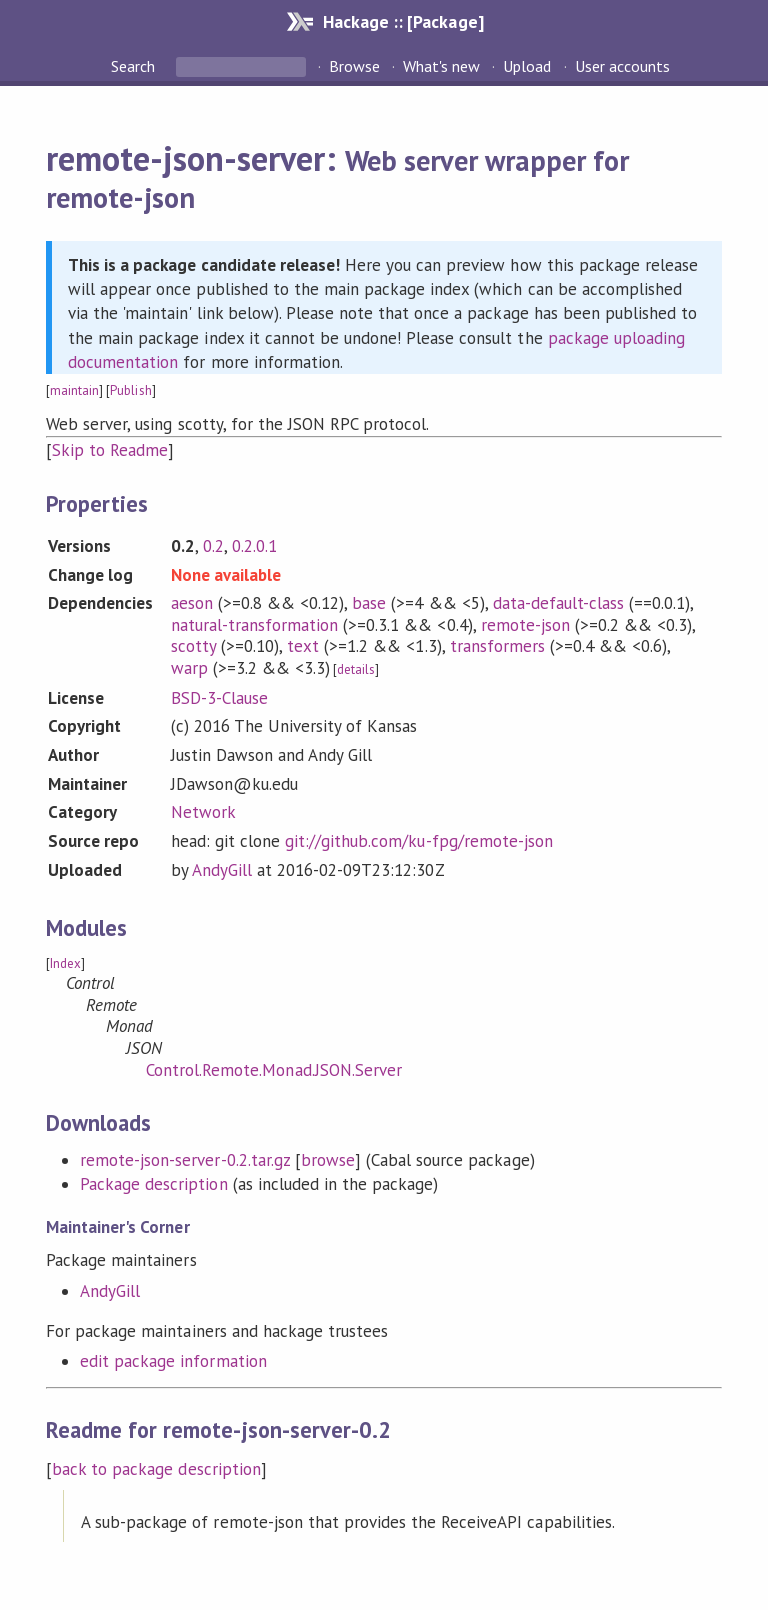  What do you see at coordinates (193, 646) in the screenshot?
I see `scotty` at bounding box center [193, 646].